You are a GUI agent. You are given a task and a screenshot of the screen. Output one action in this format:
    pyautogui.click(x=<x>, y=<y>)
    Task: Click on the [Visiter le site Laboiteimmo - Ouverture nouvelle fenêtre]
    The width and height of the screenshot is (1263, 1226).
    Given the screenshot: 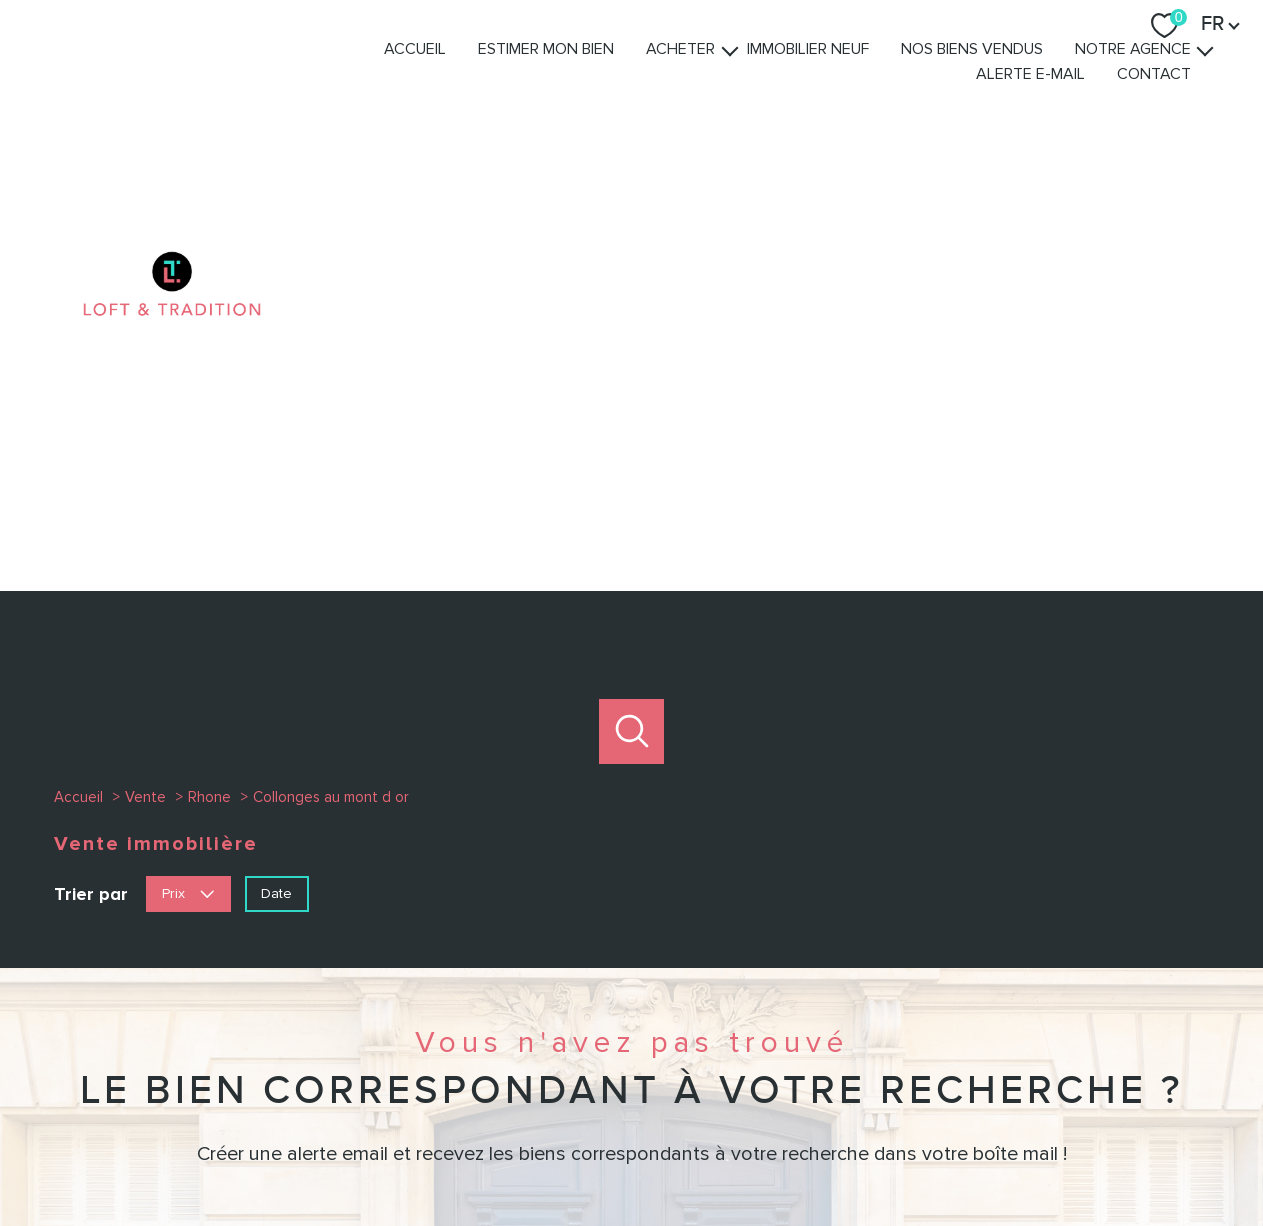 What is the action you would take?
    pyautogui.click(x=632, y=1193)
    